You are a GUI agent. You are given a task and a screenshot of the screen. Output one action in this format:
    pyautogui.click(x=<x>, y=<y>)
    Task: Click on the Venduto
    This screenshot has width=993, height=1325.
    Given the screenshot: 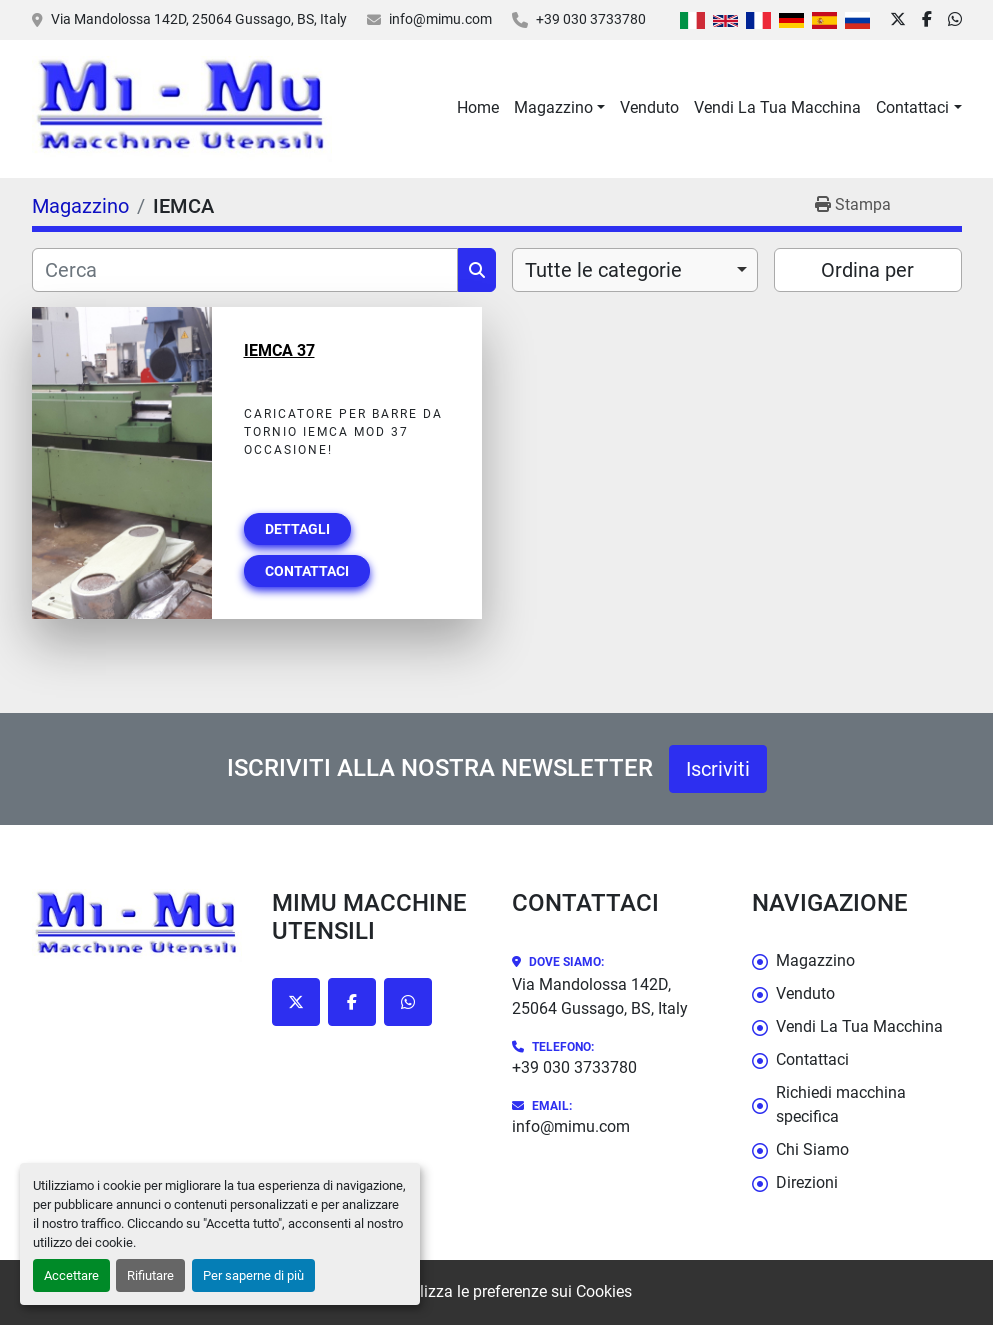 What is the action you would take?
    pyautogui.click(x=649, y=107)
    